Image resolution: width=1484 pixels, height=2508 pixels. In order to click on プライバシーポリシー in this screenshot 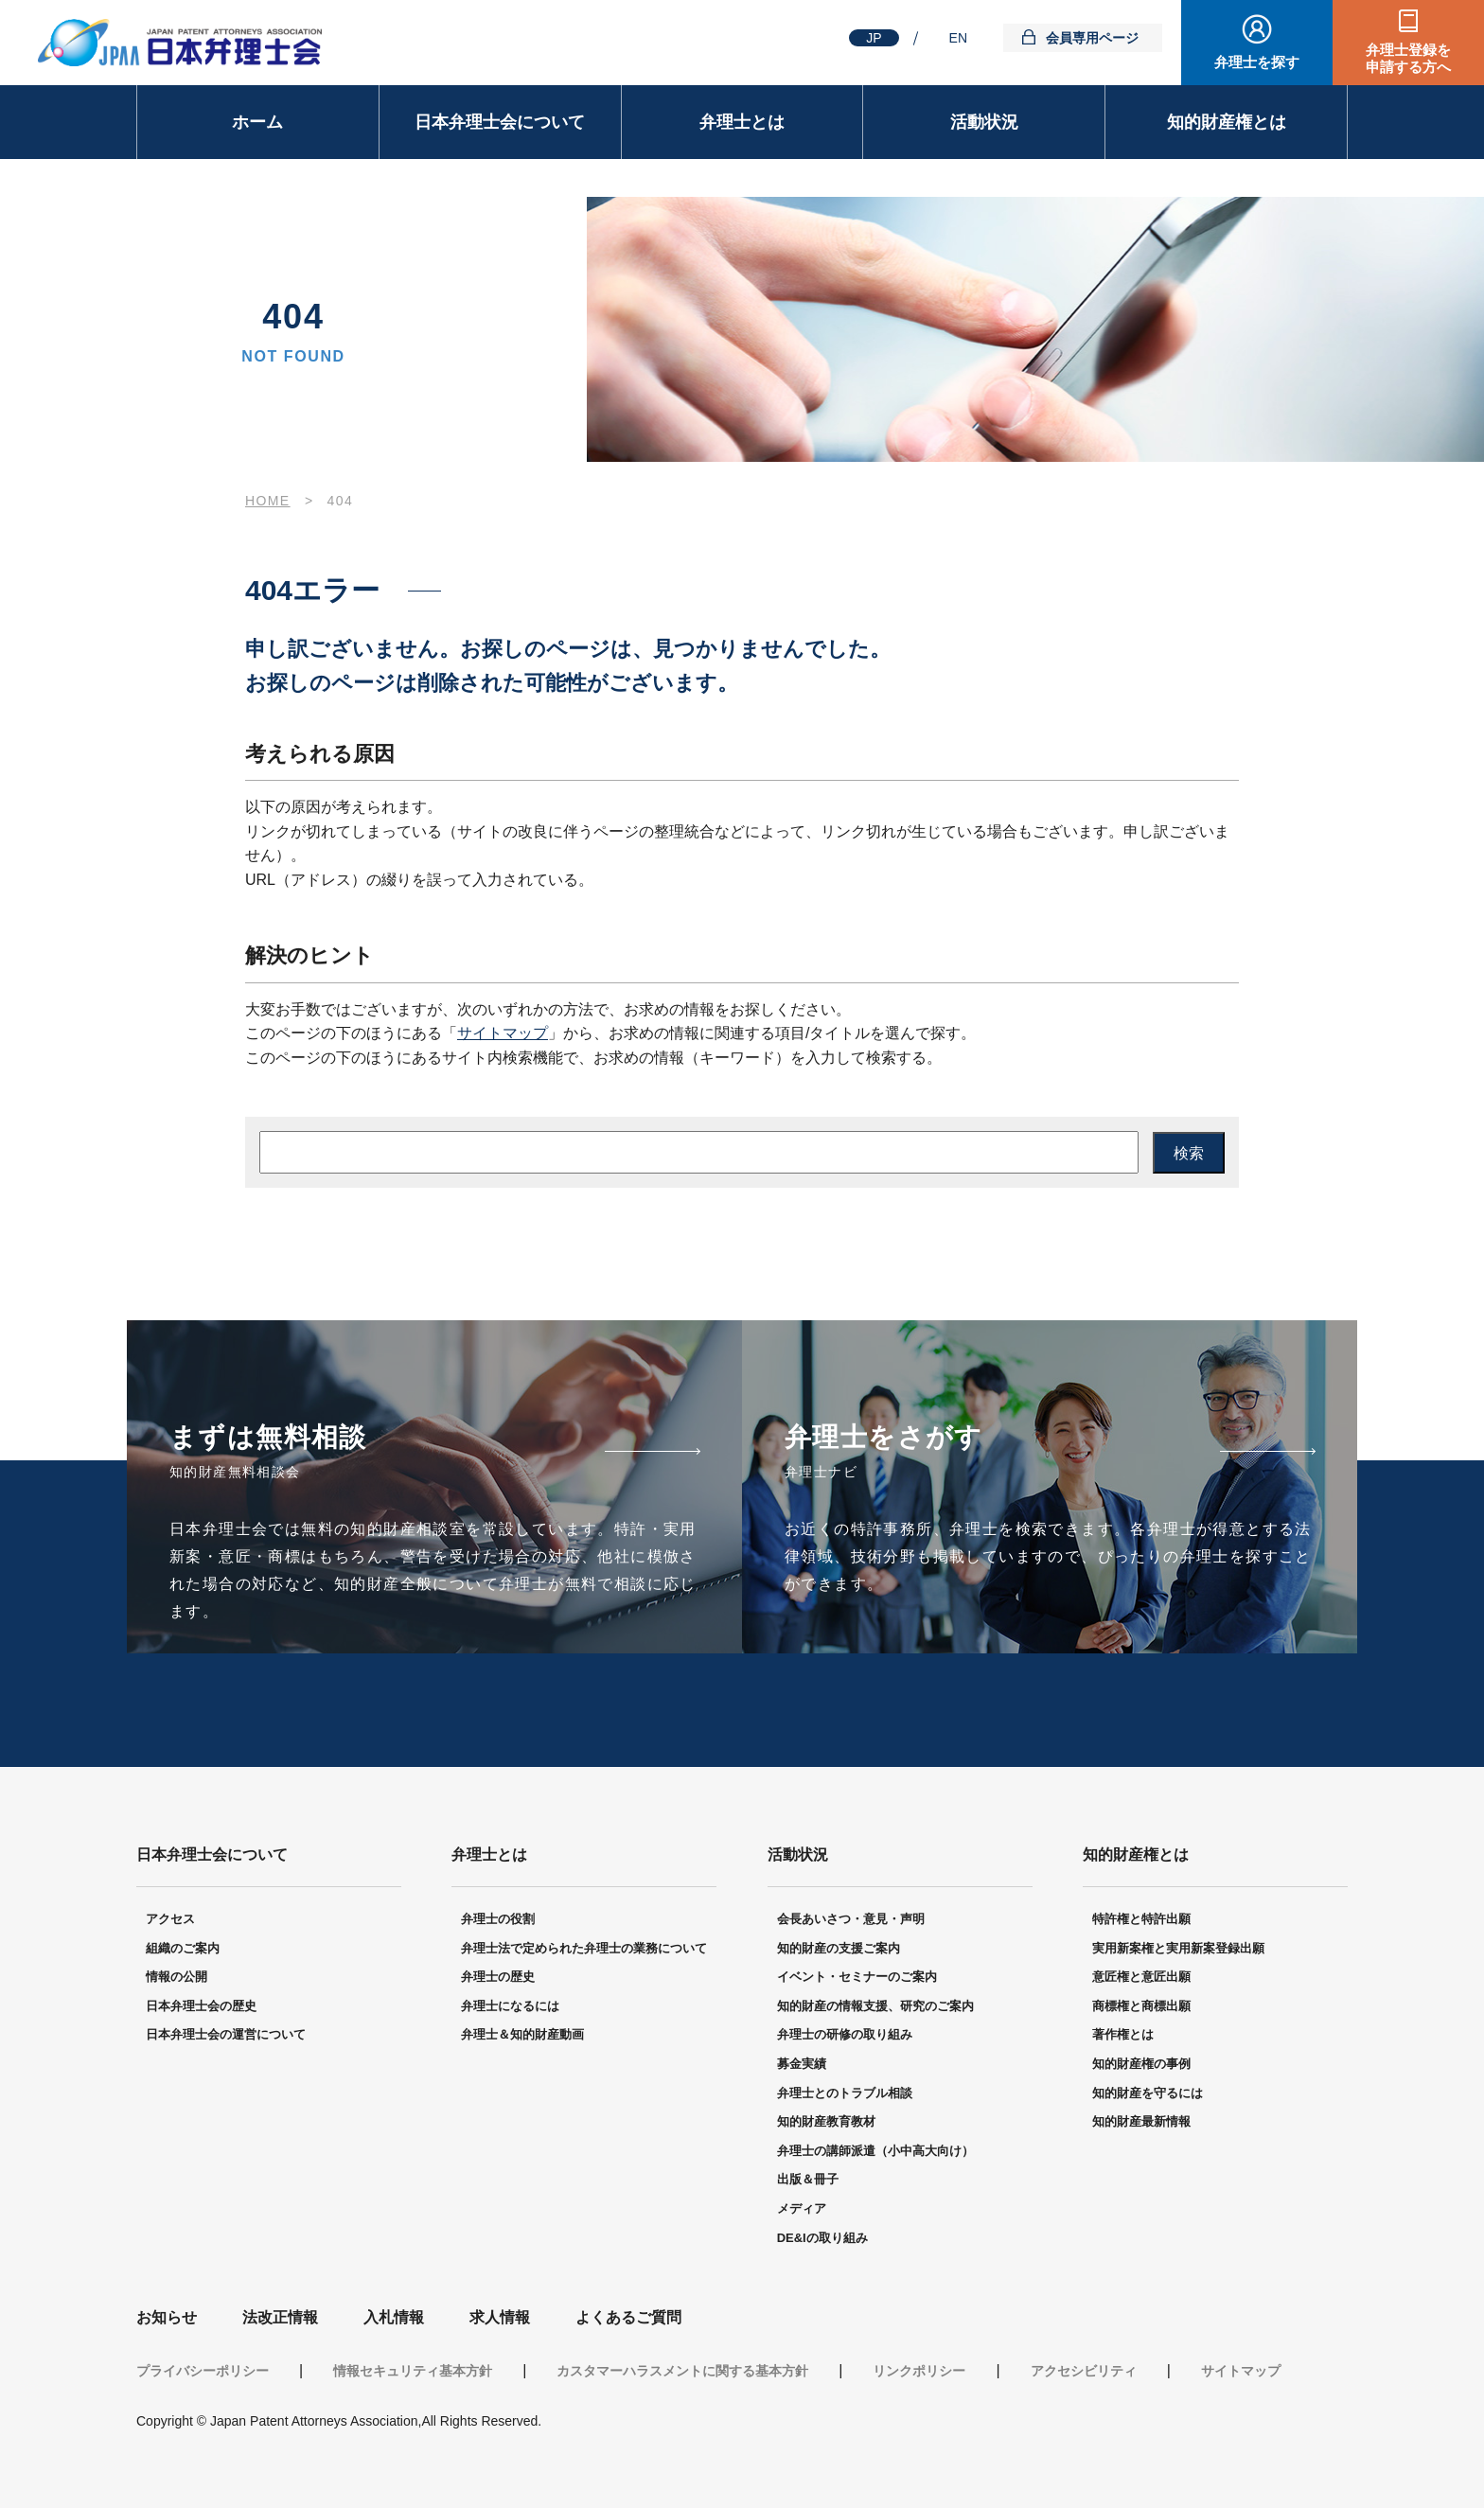, I will do `click(202, 2370)`.